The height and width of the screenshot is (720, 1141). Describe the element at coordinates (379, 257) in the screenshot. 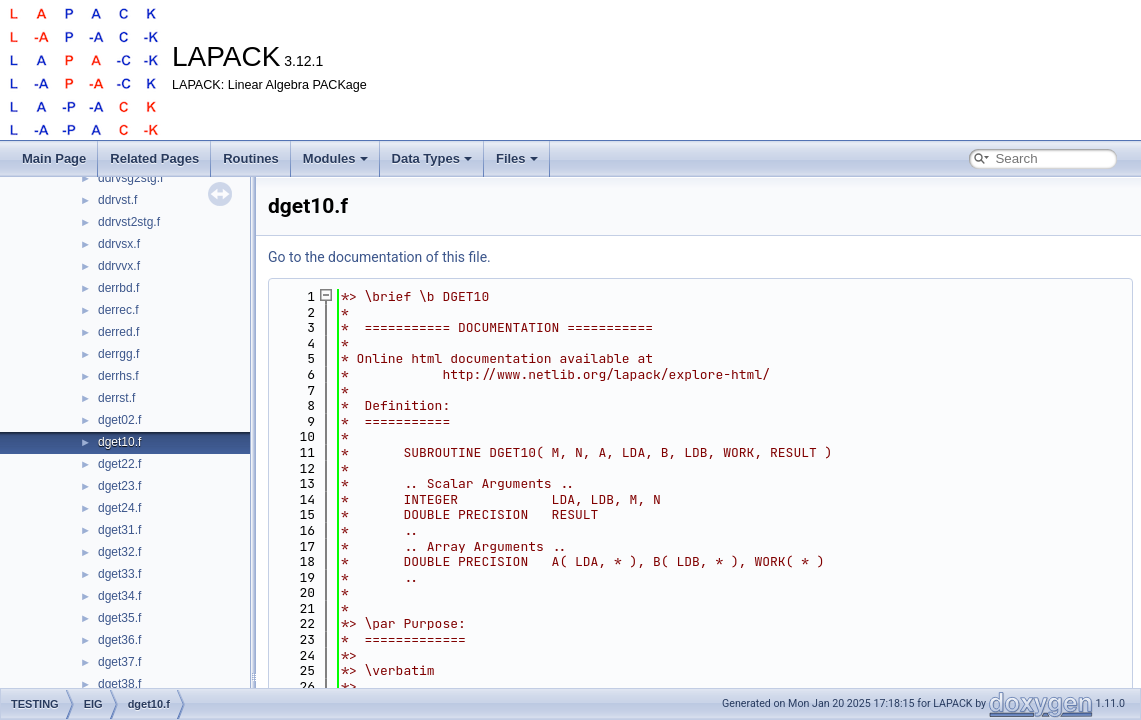

I see `Go to the documentation of this file.` at that location.